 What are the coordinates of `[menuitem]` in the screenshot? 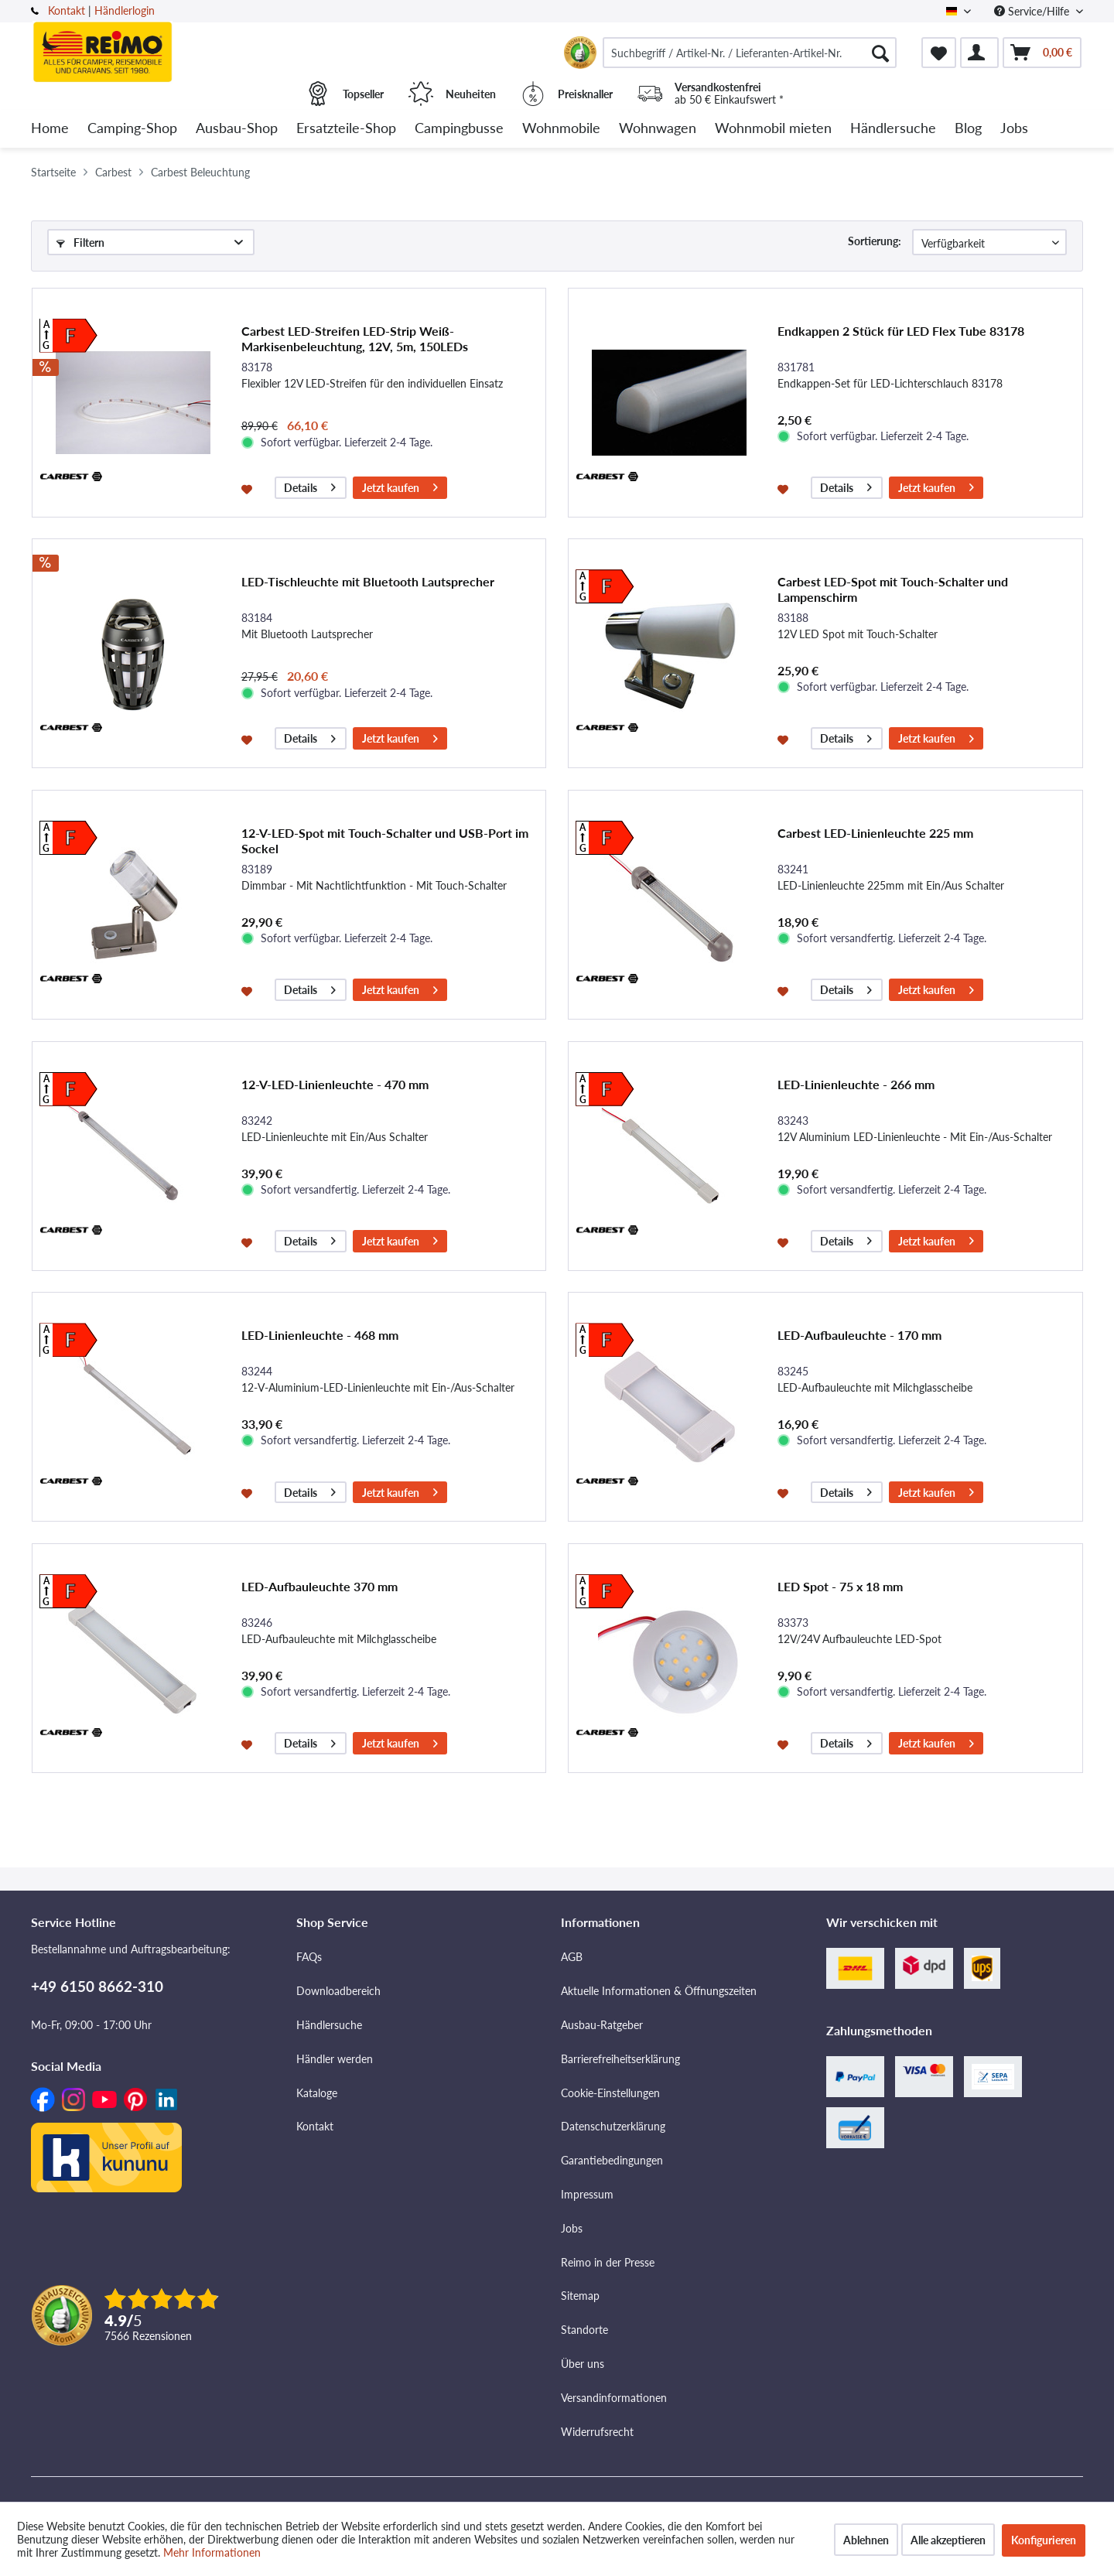 It's located at (750, 52).